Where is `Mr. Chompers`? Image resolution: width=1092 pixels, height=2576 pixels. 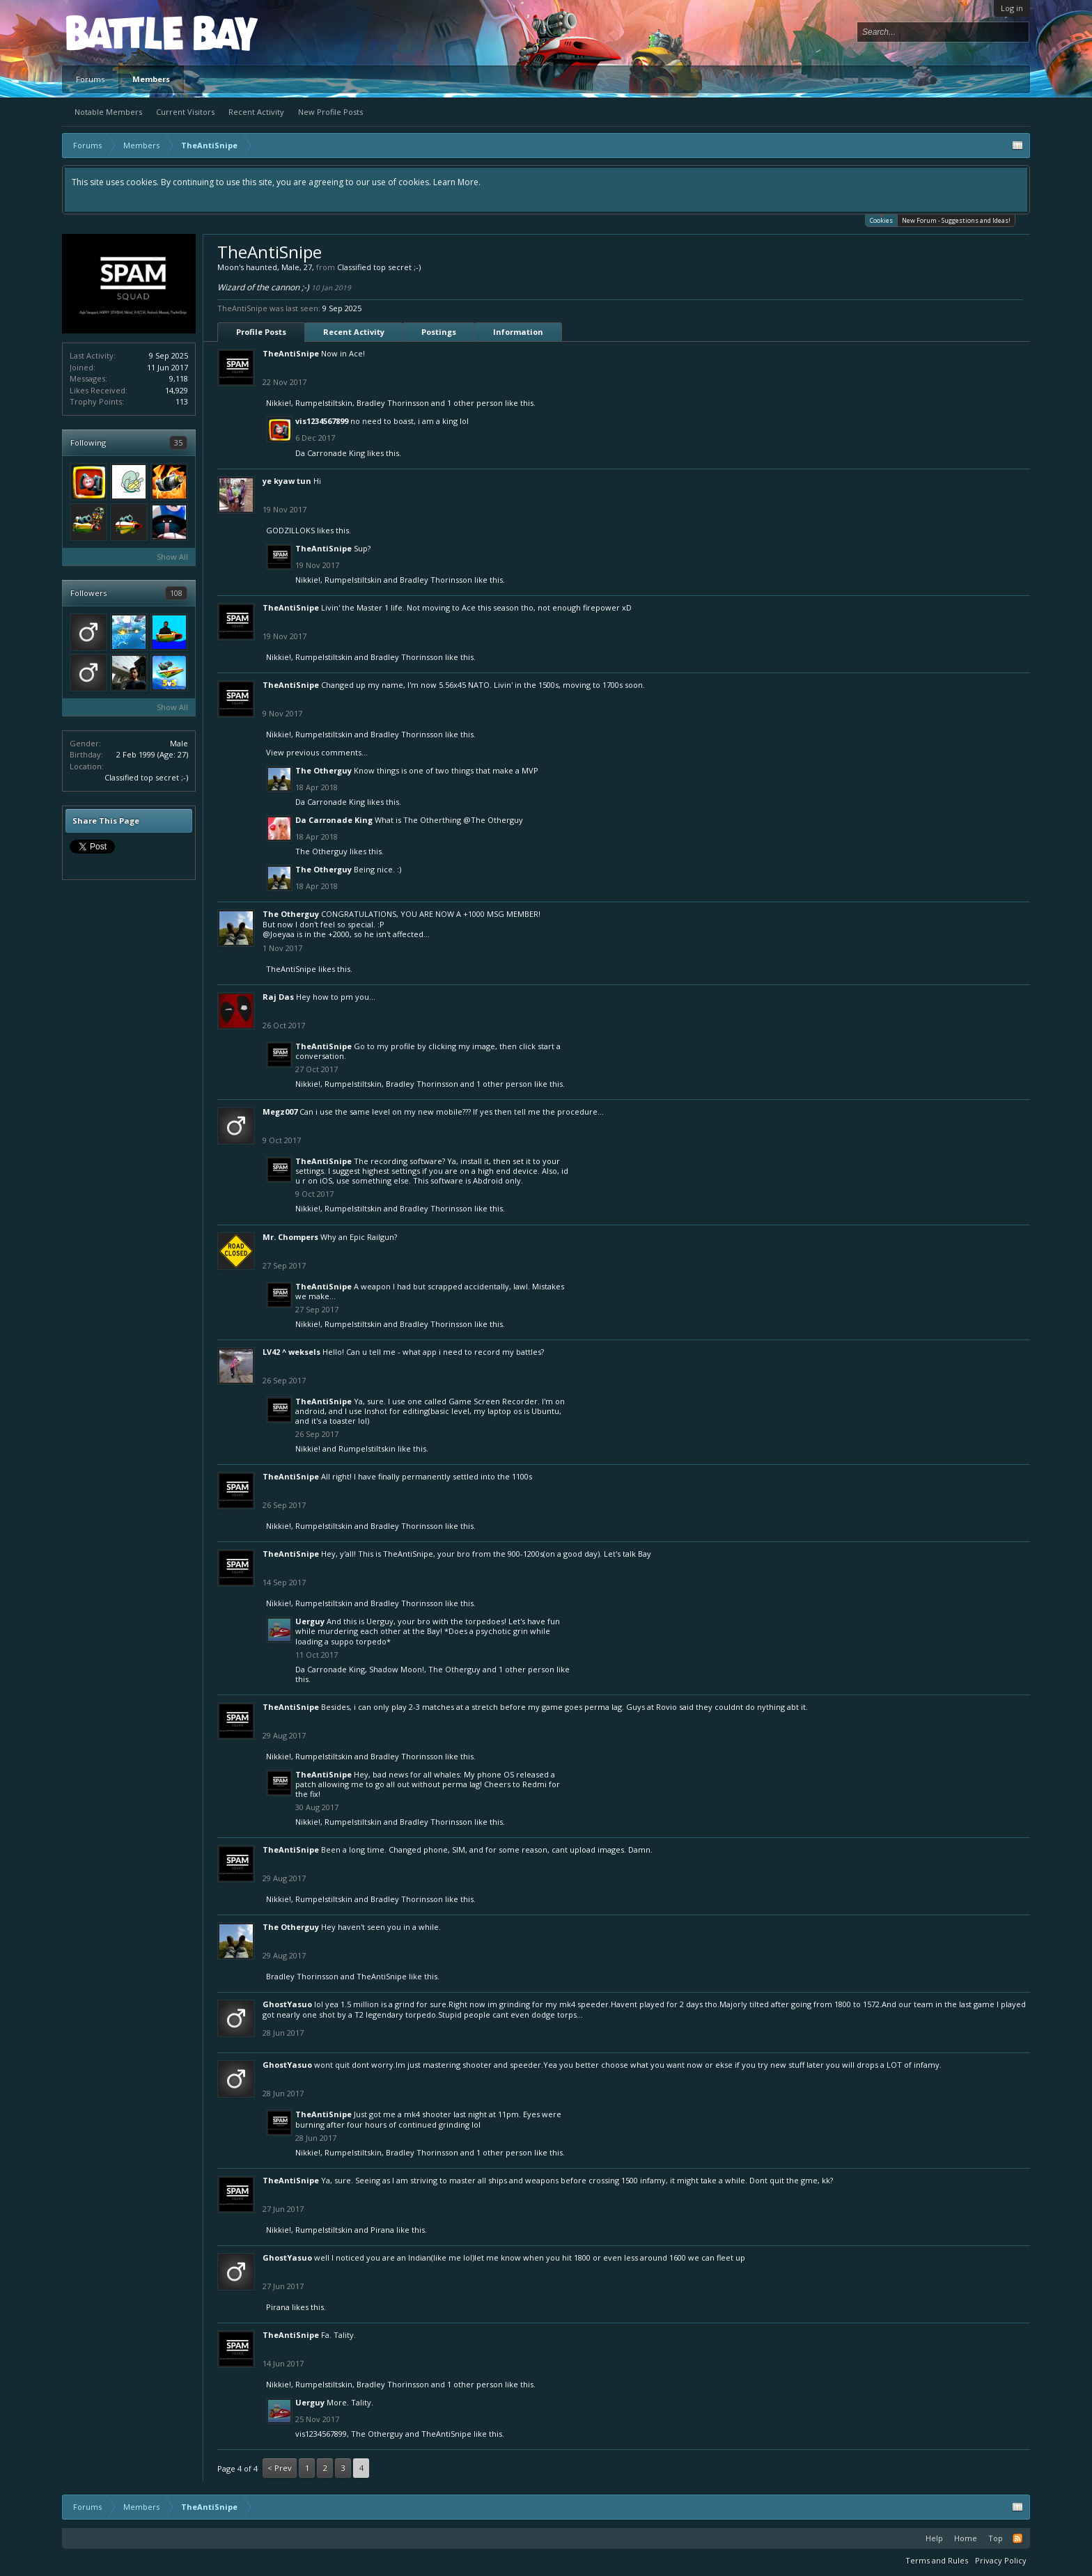
Mr. Chompers is located at coordinates (290, 1237).